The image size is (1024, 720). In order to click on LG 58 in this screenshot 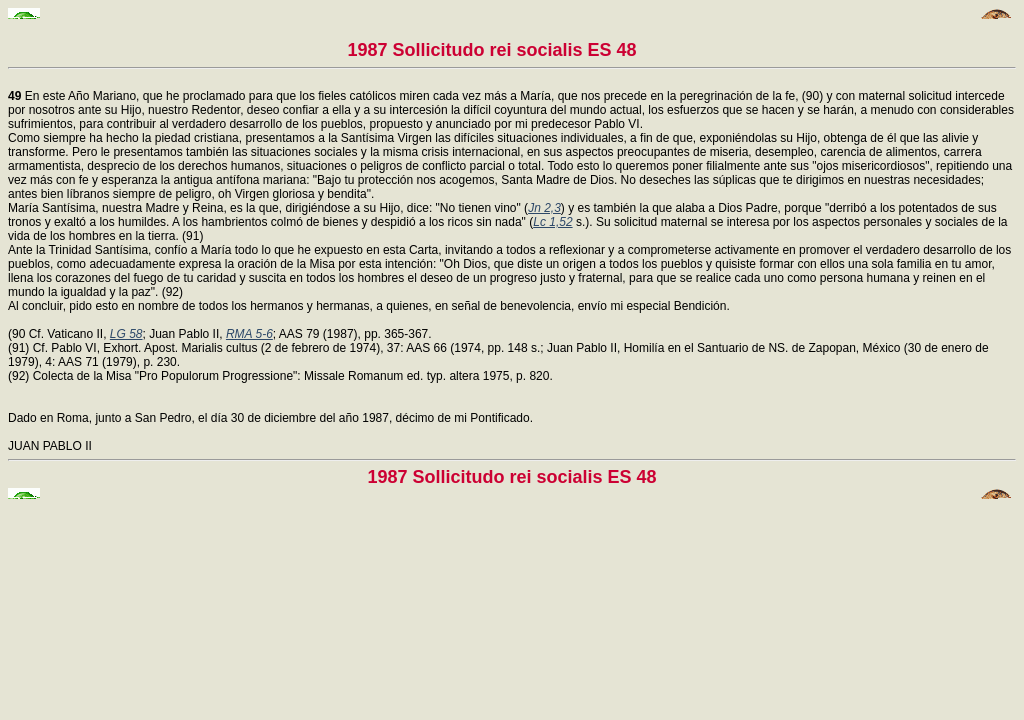, I will do `click(126, 334)`.